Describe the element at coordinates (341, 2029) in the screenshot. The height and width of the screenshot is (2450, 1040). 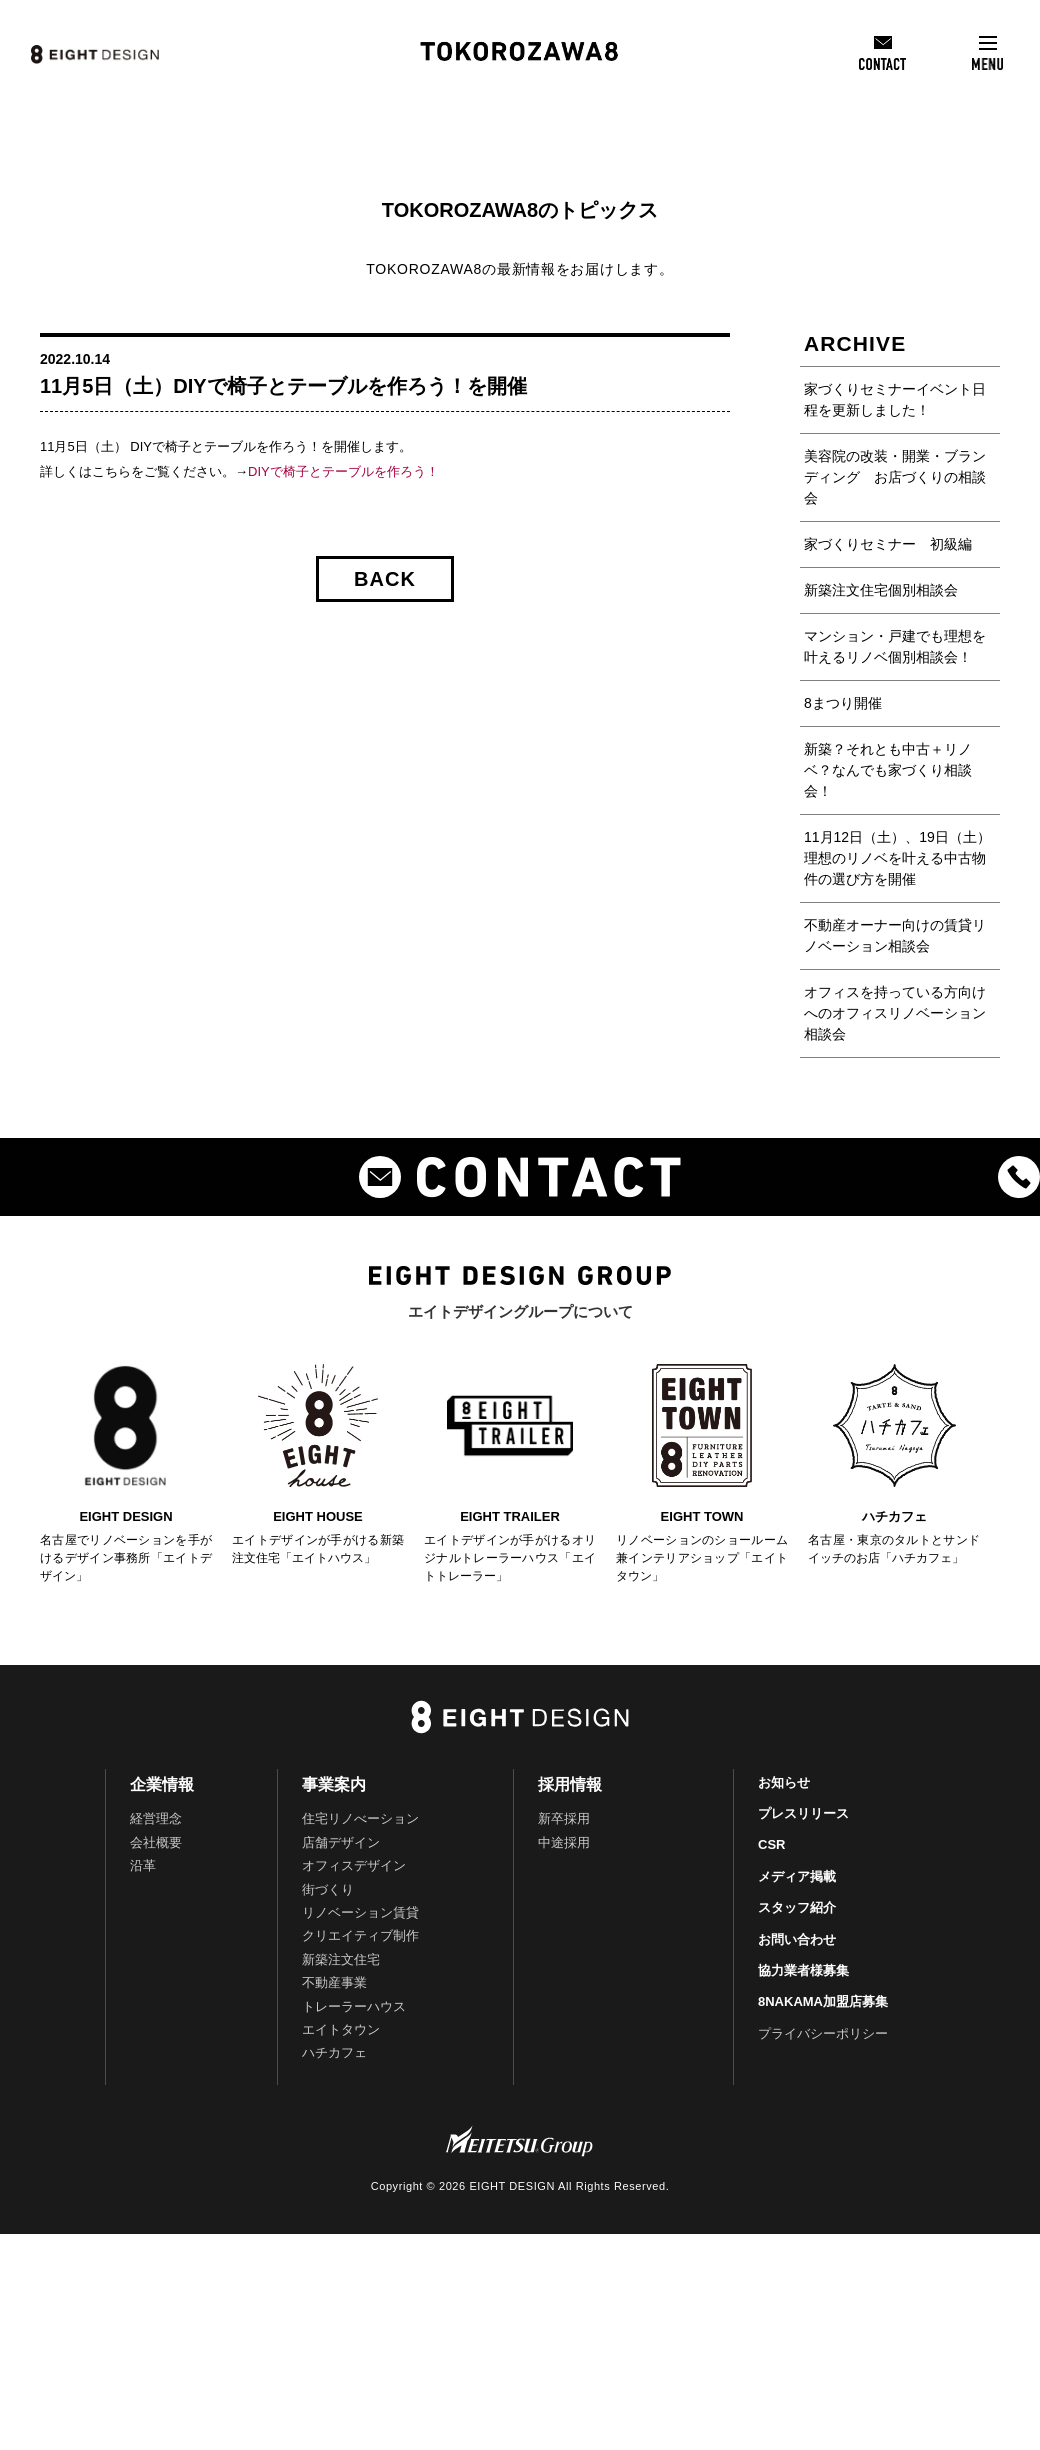
I see `エイトタウン` at that location.